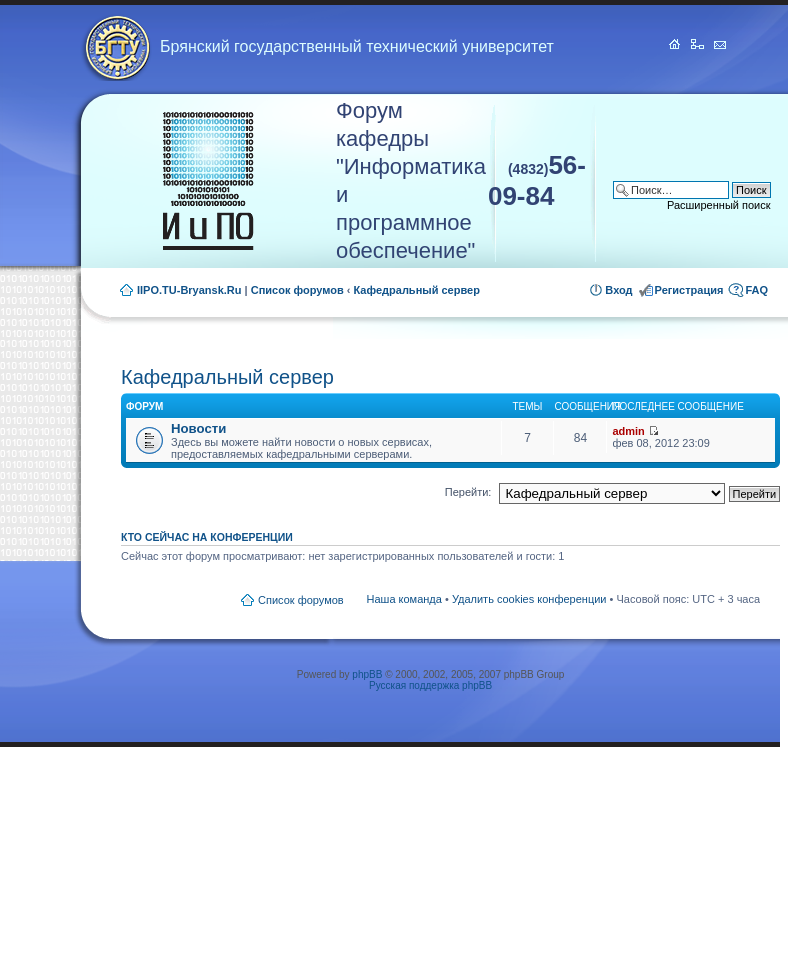 Image resolution: width=788 pixels, height=973 pixels. Describe the element at coordinates (529, 599) in the screenshot. I see `Удалить cookies конференции` at that location.